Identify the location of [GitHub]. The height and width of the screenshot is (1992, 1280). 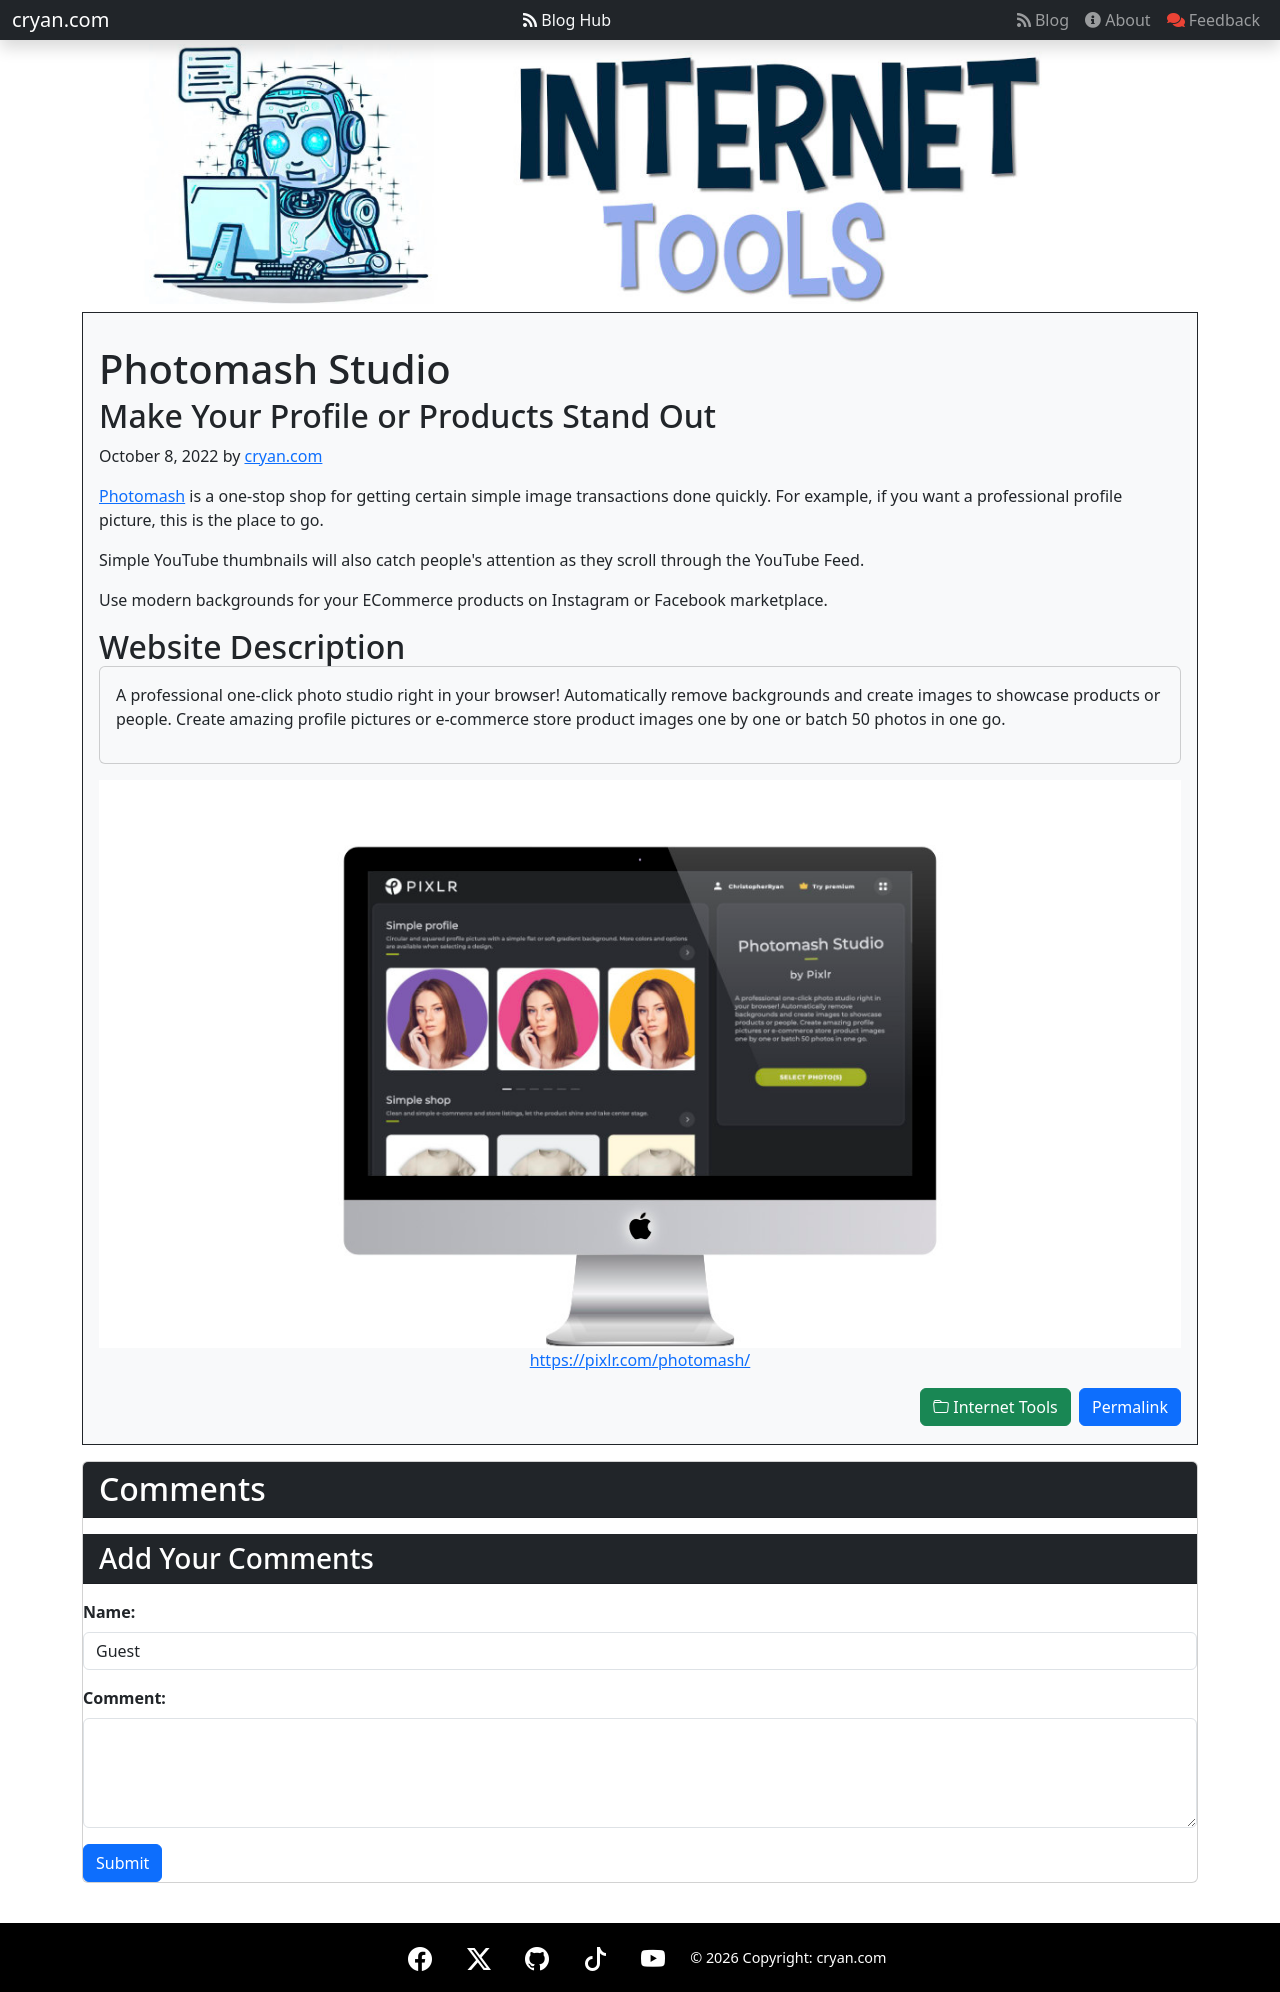
(537, 1955).